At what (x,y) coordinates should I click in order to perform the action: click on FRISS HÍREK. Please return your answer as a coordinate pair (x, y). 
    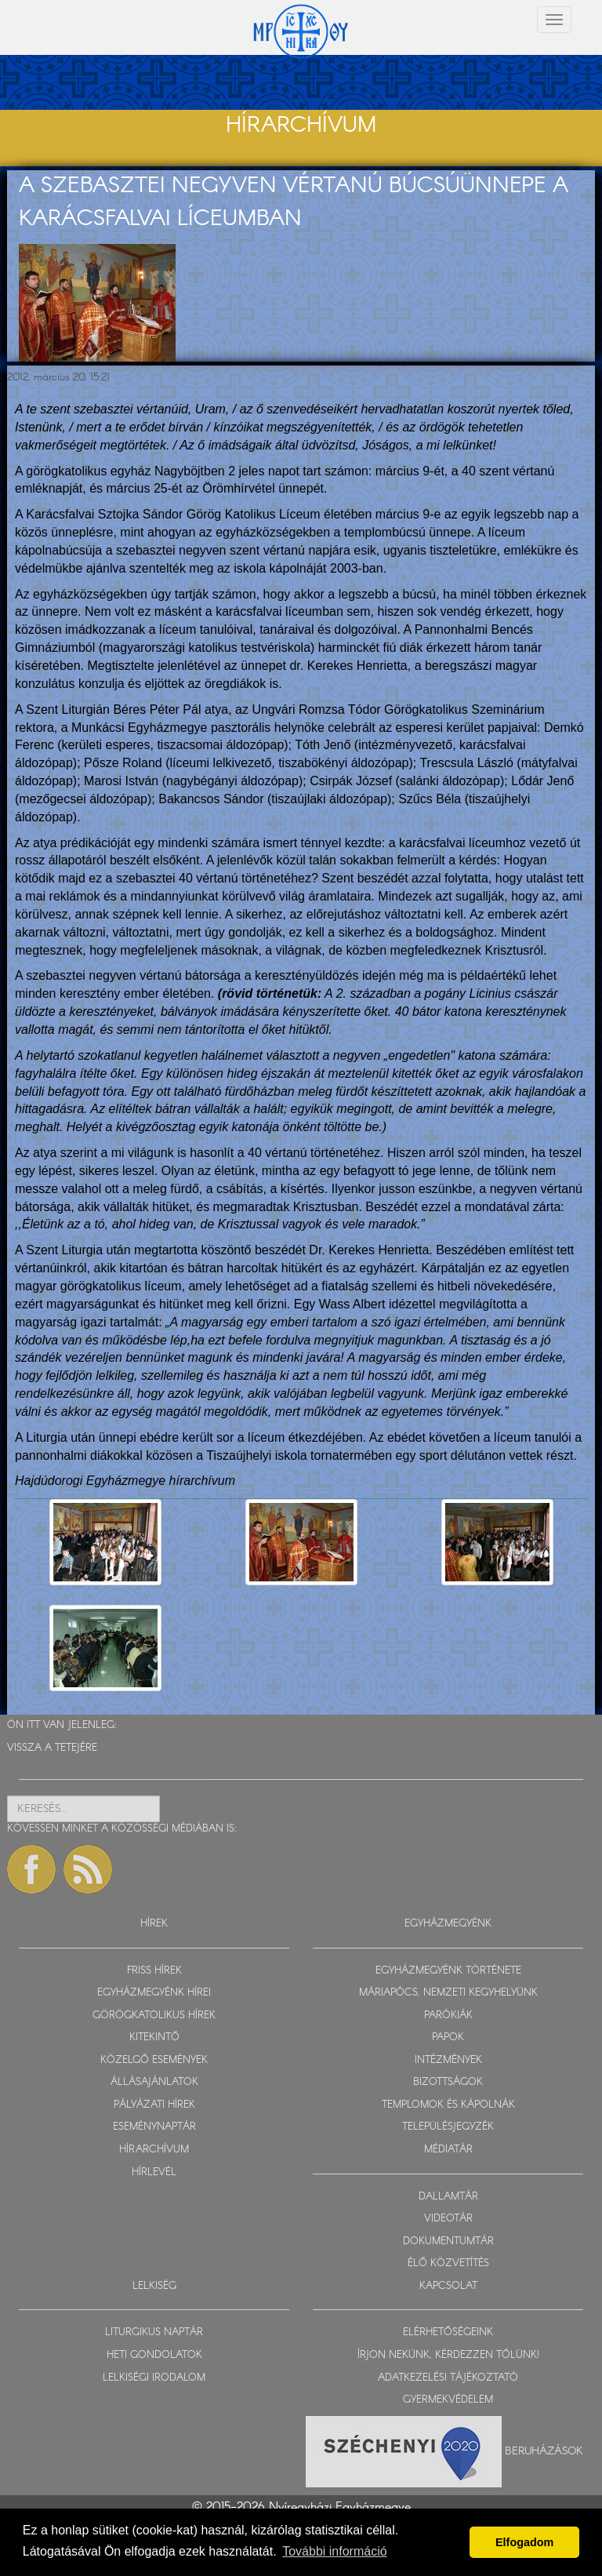
    Looking at the image, I should click on (154, 1970).